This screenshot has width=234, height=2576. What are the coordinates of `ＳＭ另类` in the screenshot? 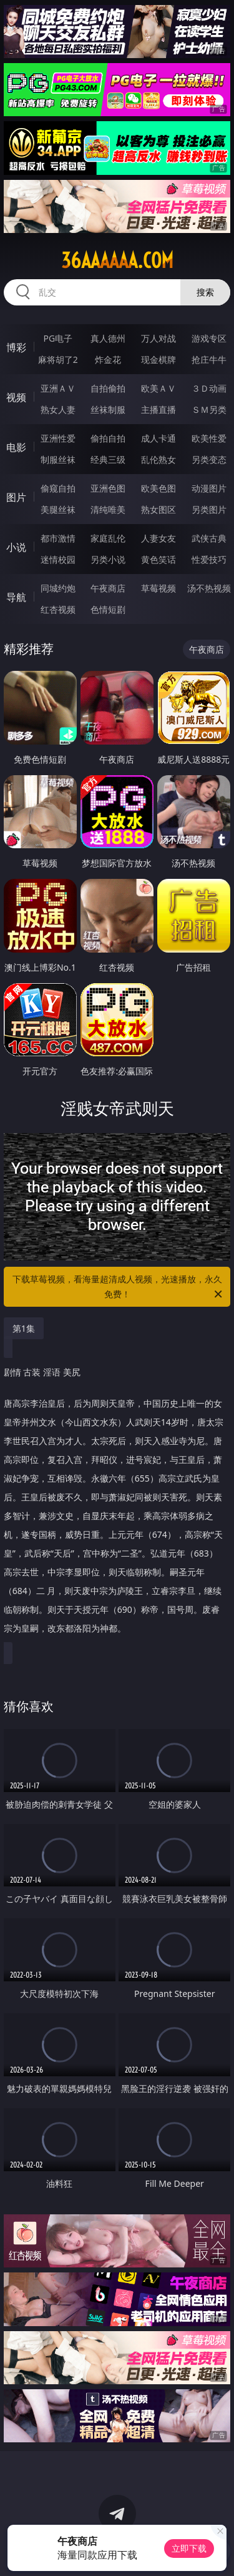 It's located at (209, 409).